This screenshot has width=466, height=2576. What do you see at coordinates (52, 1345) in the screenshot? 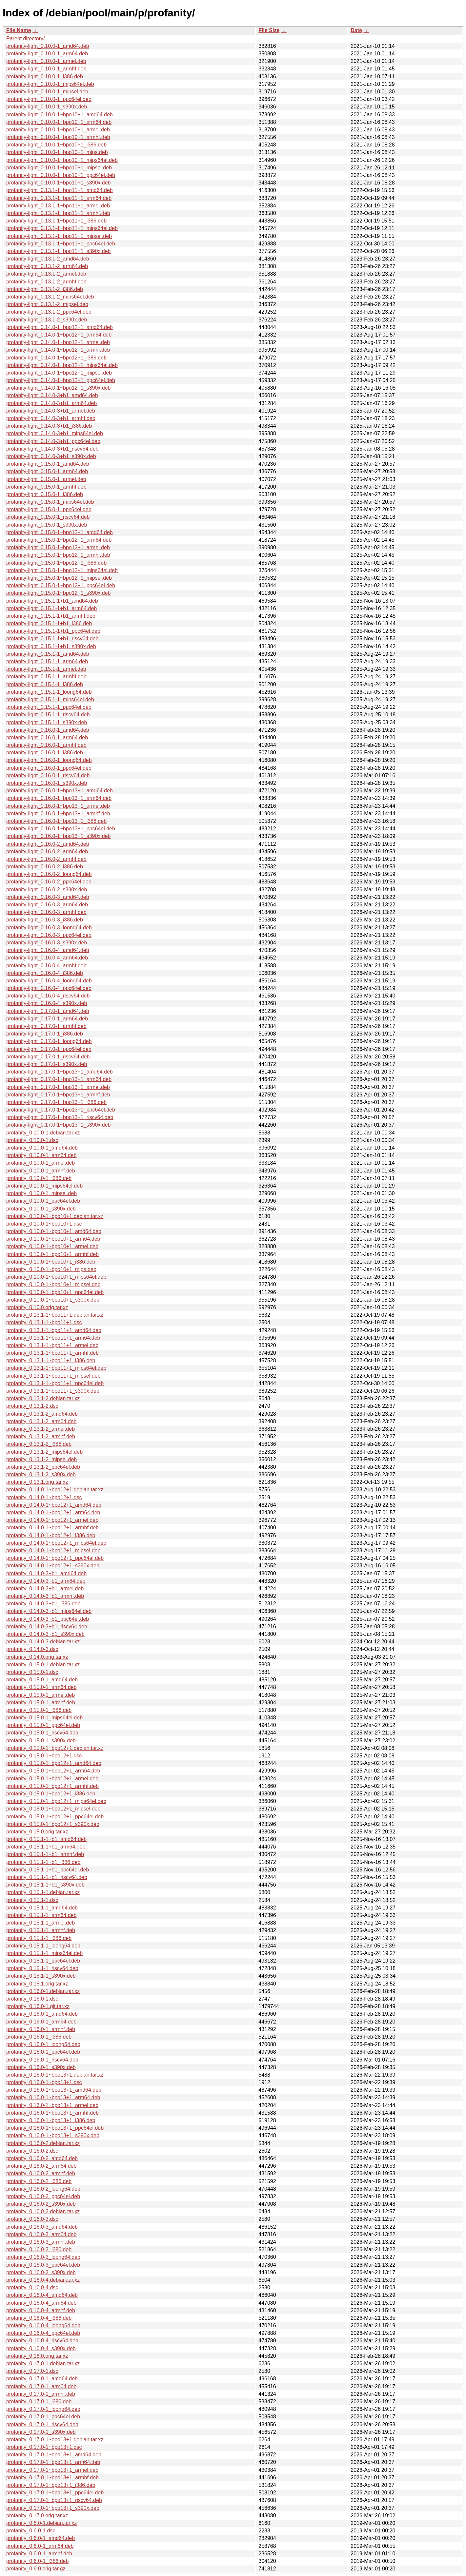
I see `profanity_0.13.1-1~bpo11+1_armel.deb` at bounding box center [52, 1345].